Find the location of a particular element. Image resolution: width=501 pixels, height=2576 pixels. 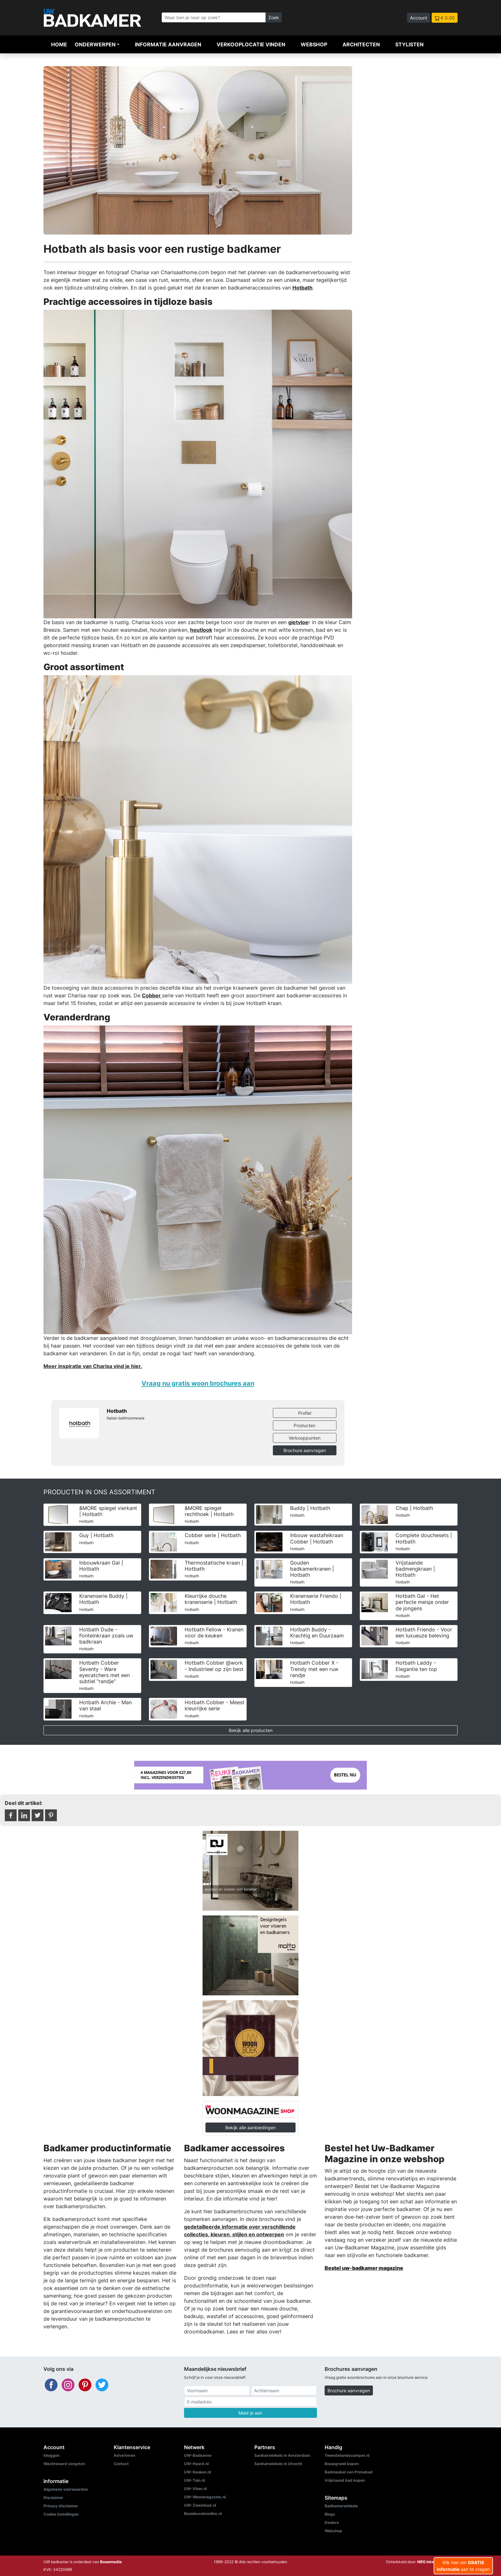

Home is located at coordinates (59, 44).